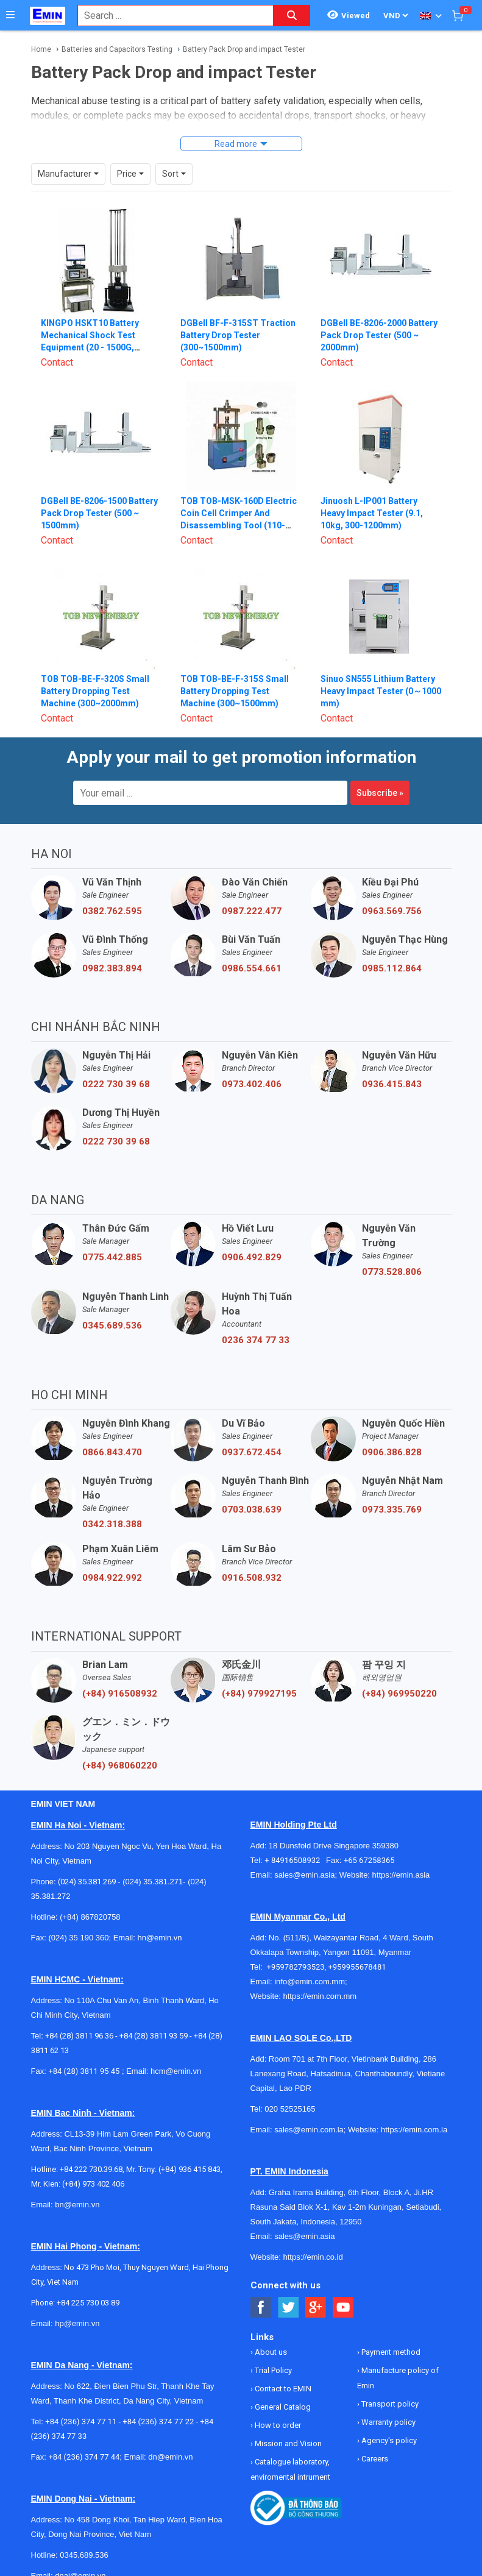 Image resolution: width=482 pixels, height=2576 pixels. Describe the element at coordinates (169, 15) in the screenshot. I see `[Search input]` at that location.